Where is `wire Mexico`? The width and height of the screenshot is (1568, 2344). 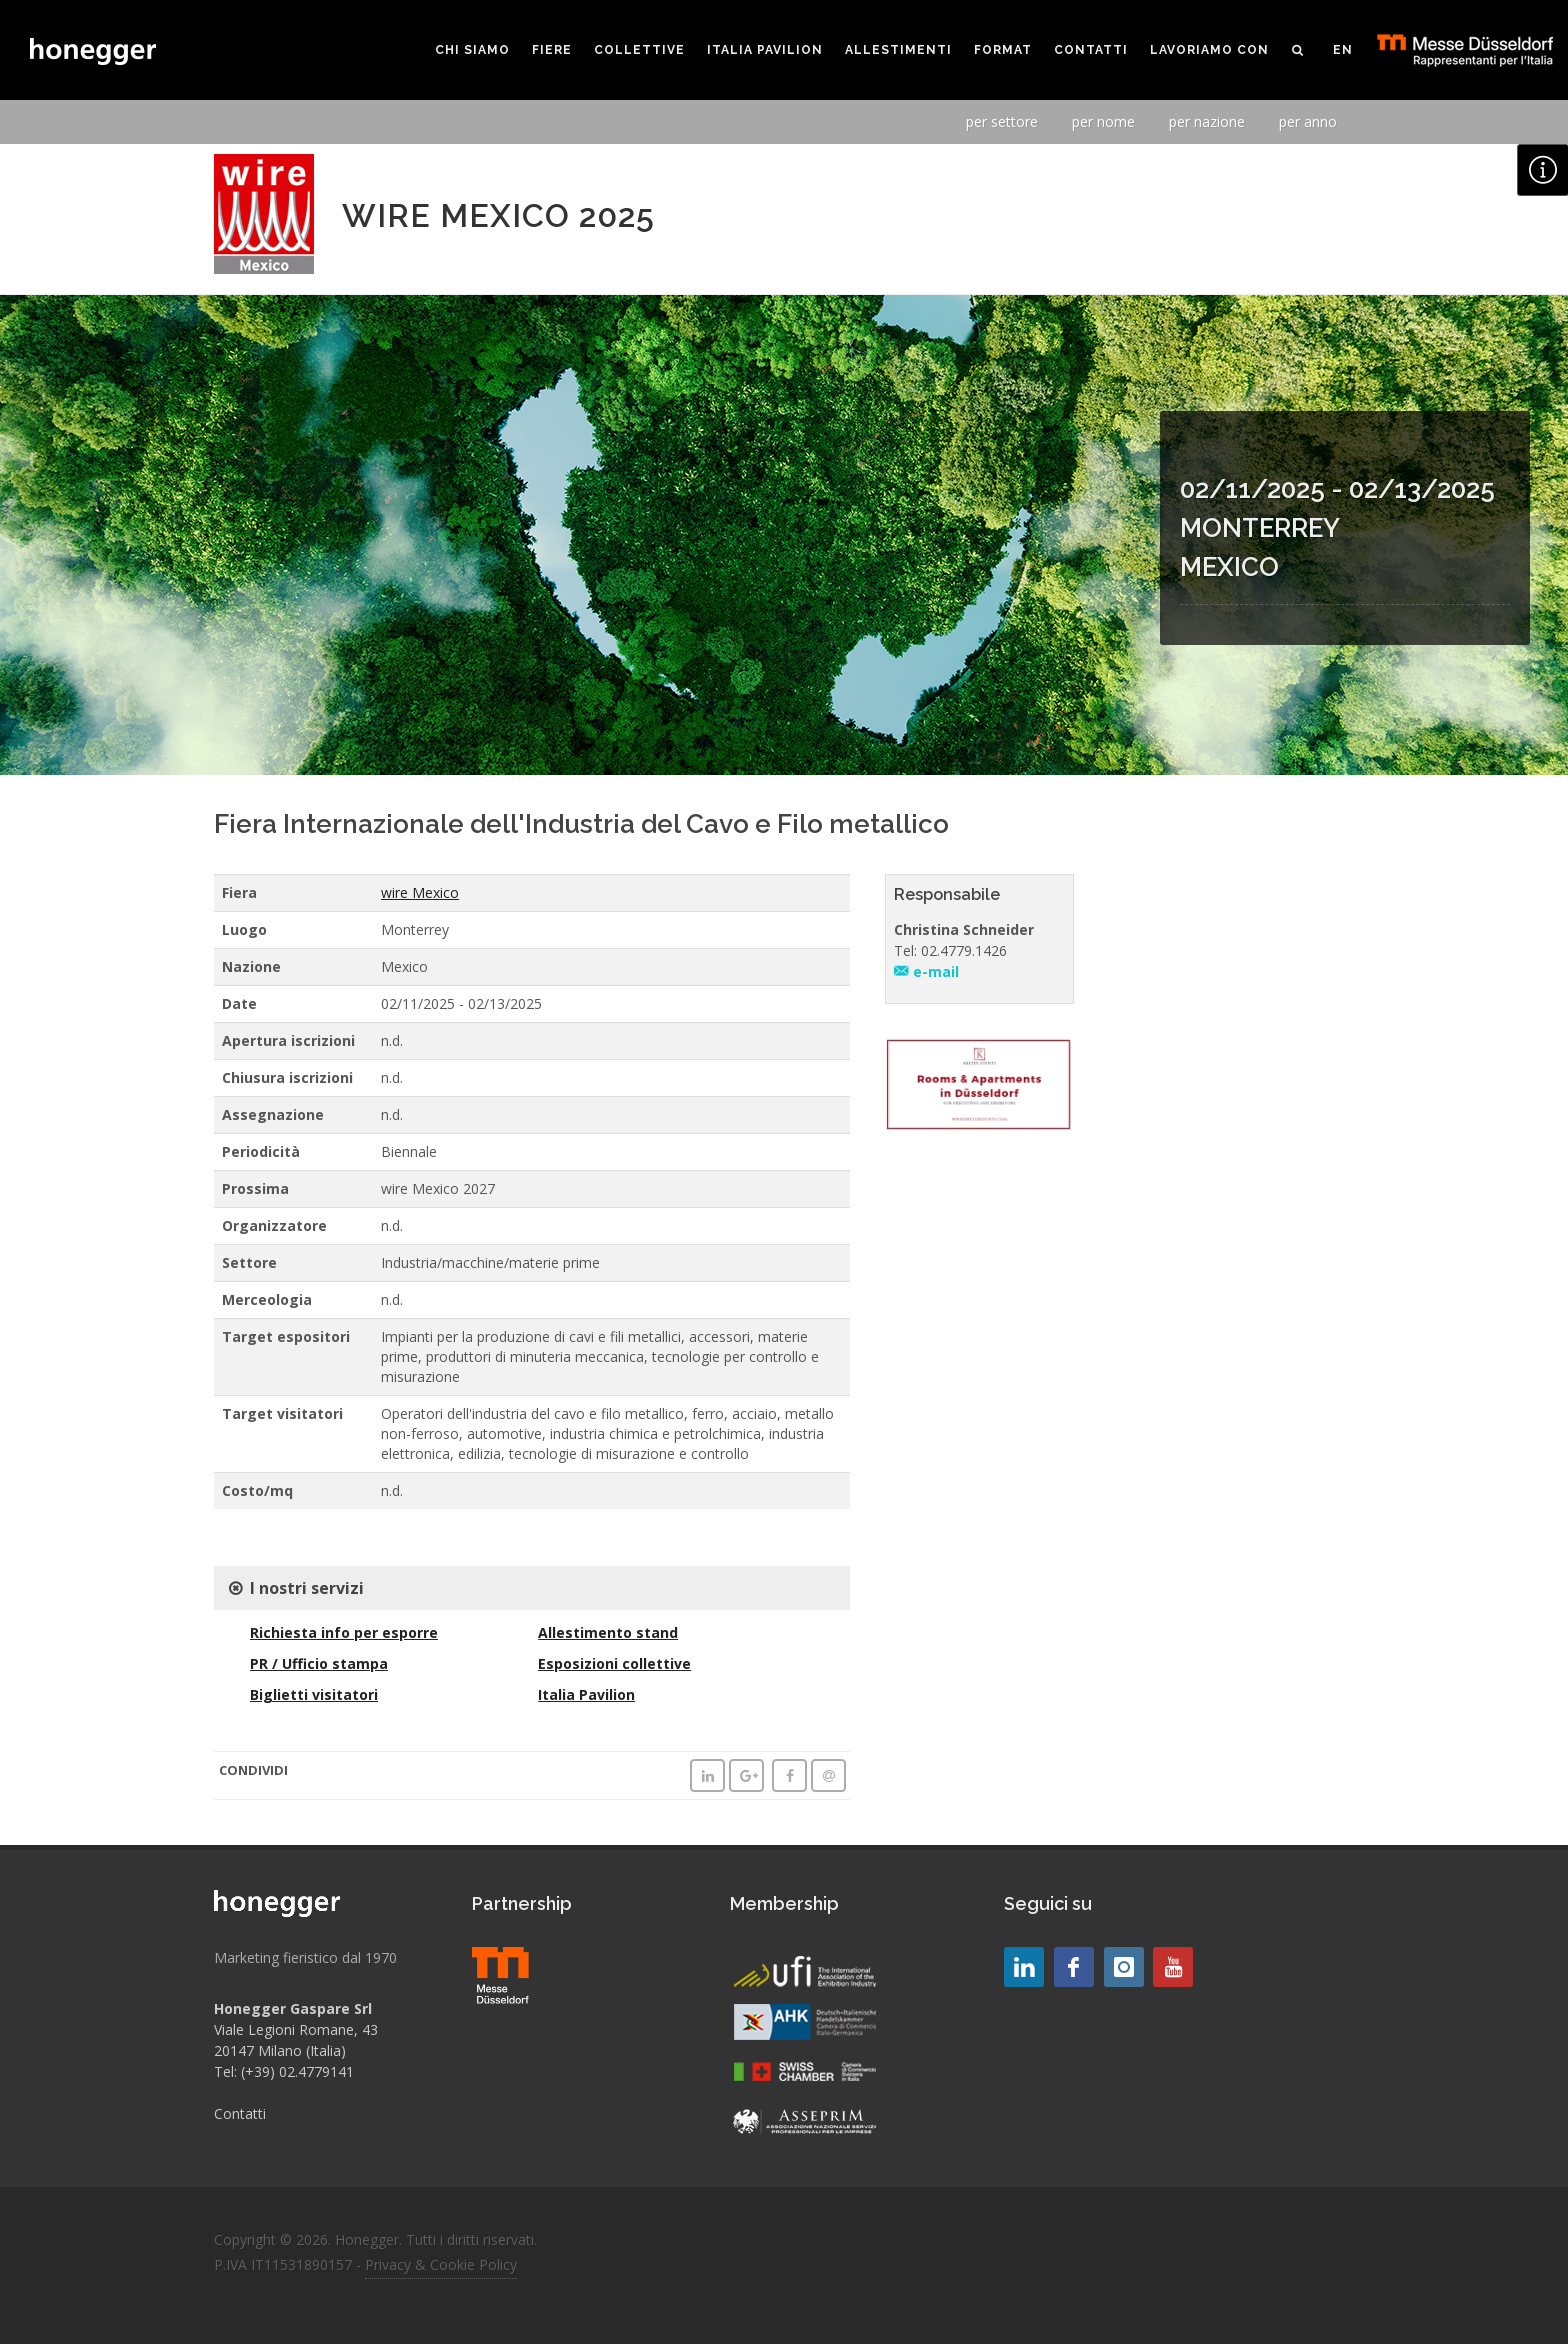
wire Mexico is located at coordinates (420, 892).